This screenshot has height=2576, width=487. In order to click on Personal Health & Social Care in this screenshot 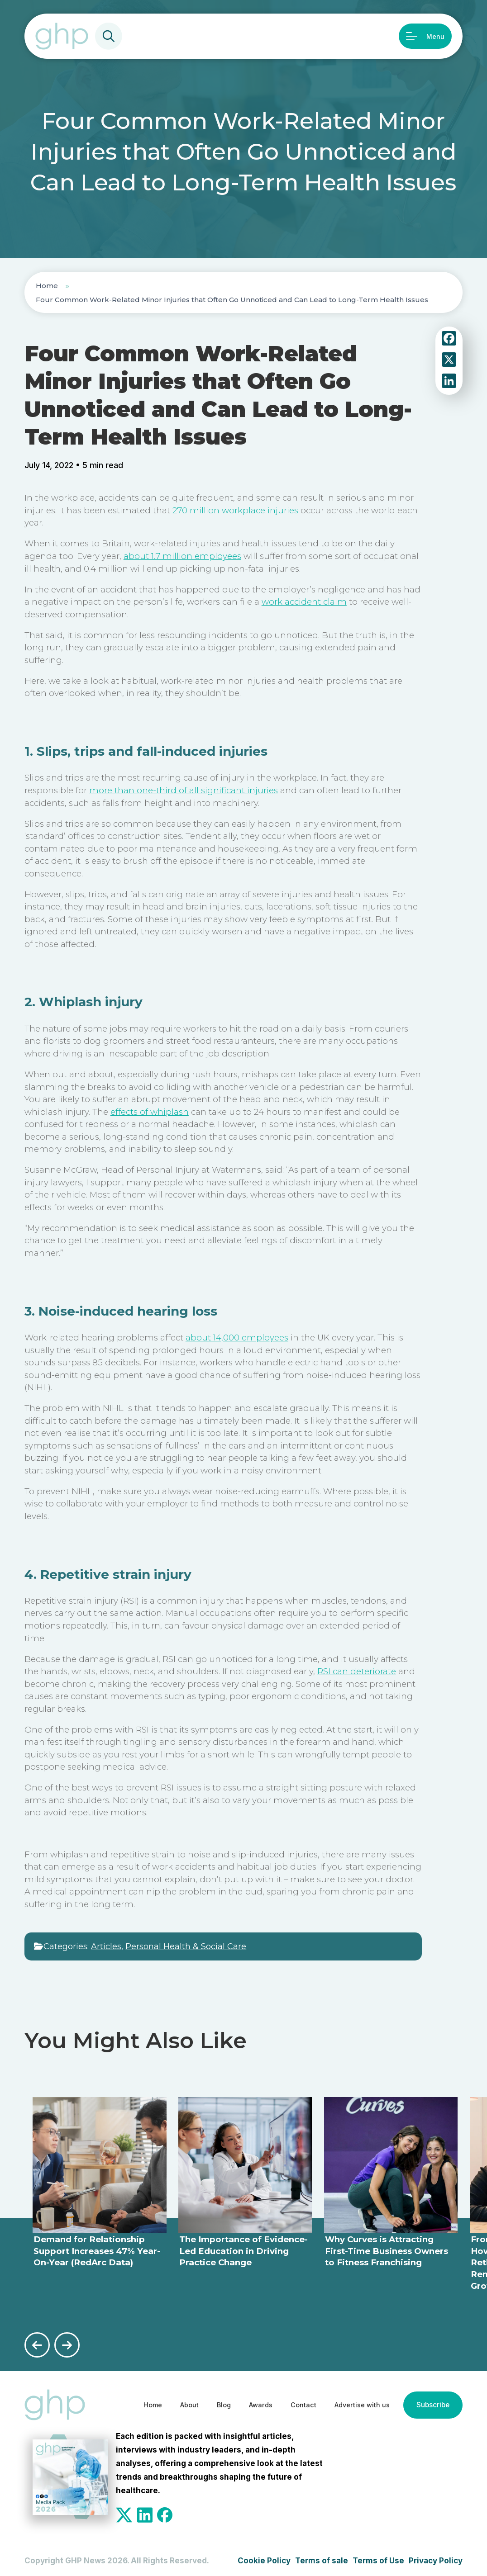, I will do `click(185, 1946)`.